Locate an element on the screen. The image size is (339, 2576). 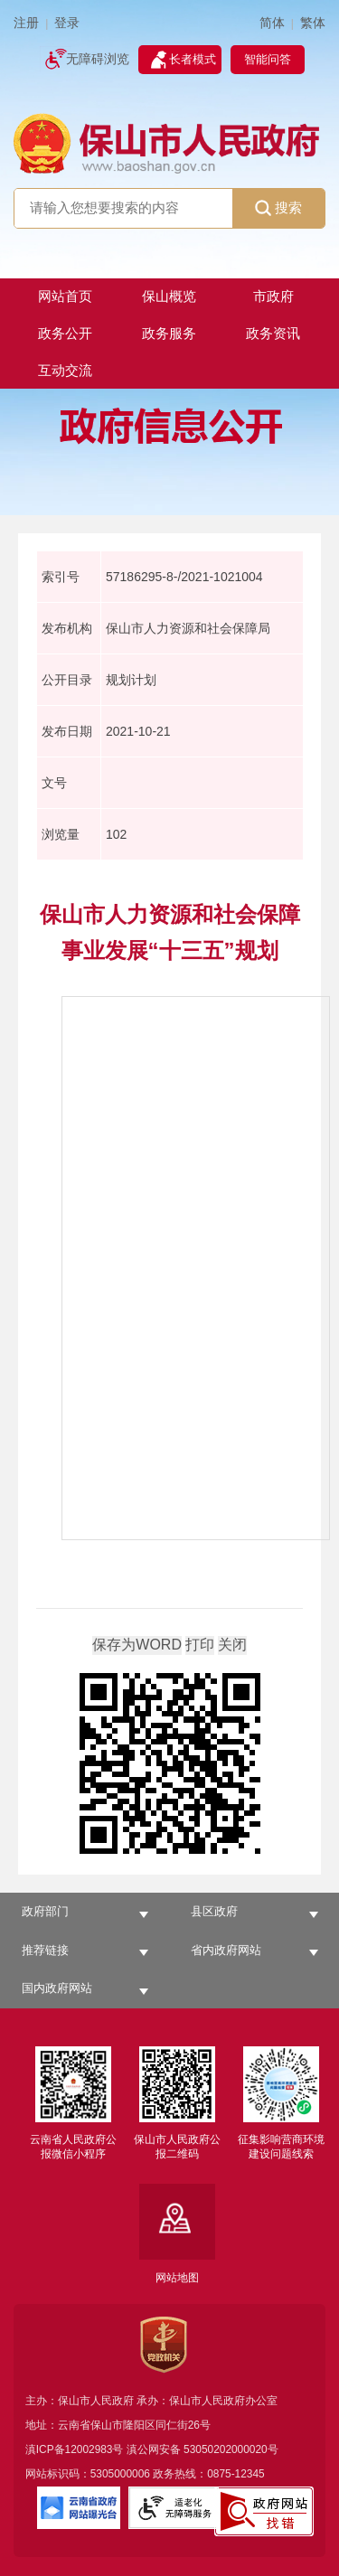
智能问答 is located at coordinates (267, 59).